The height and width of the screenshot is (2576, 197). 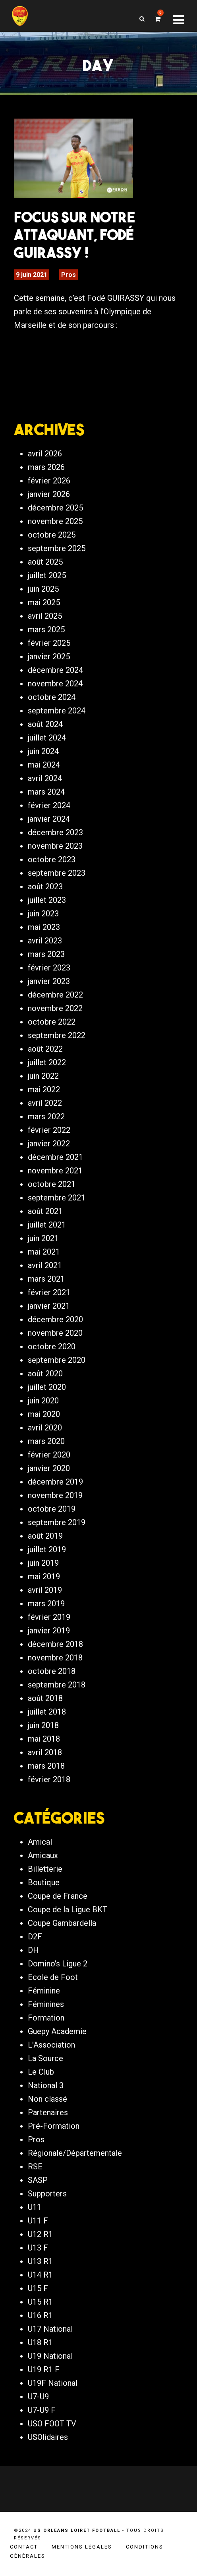 What do you see at coordinates (44, 2369) in the screenshot?
I see `U19 R1 F` at bounding box center [44, 2369].